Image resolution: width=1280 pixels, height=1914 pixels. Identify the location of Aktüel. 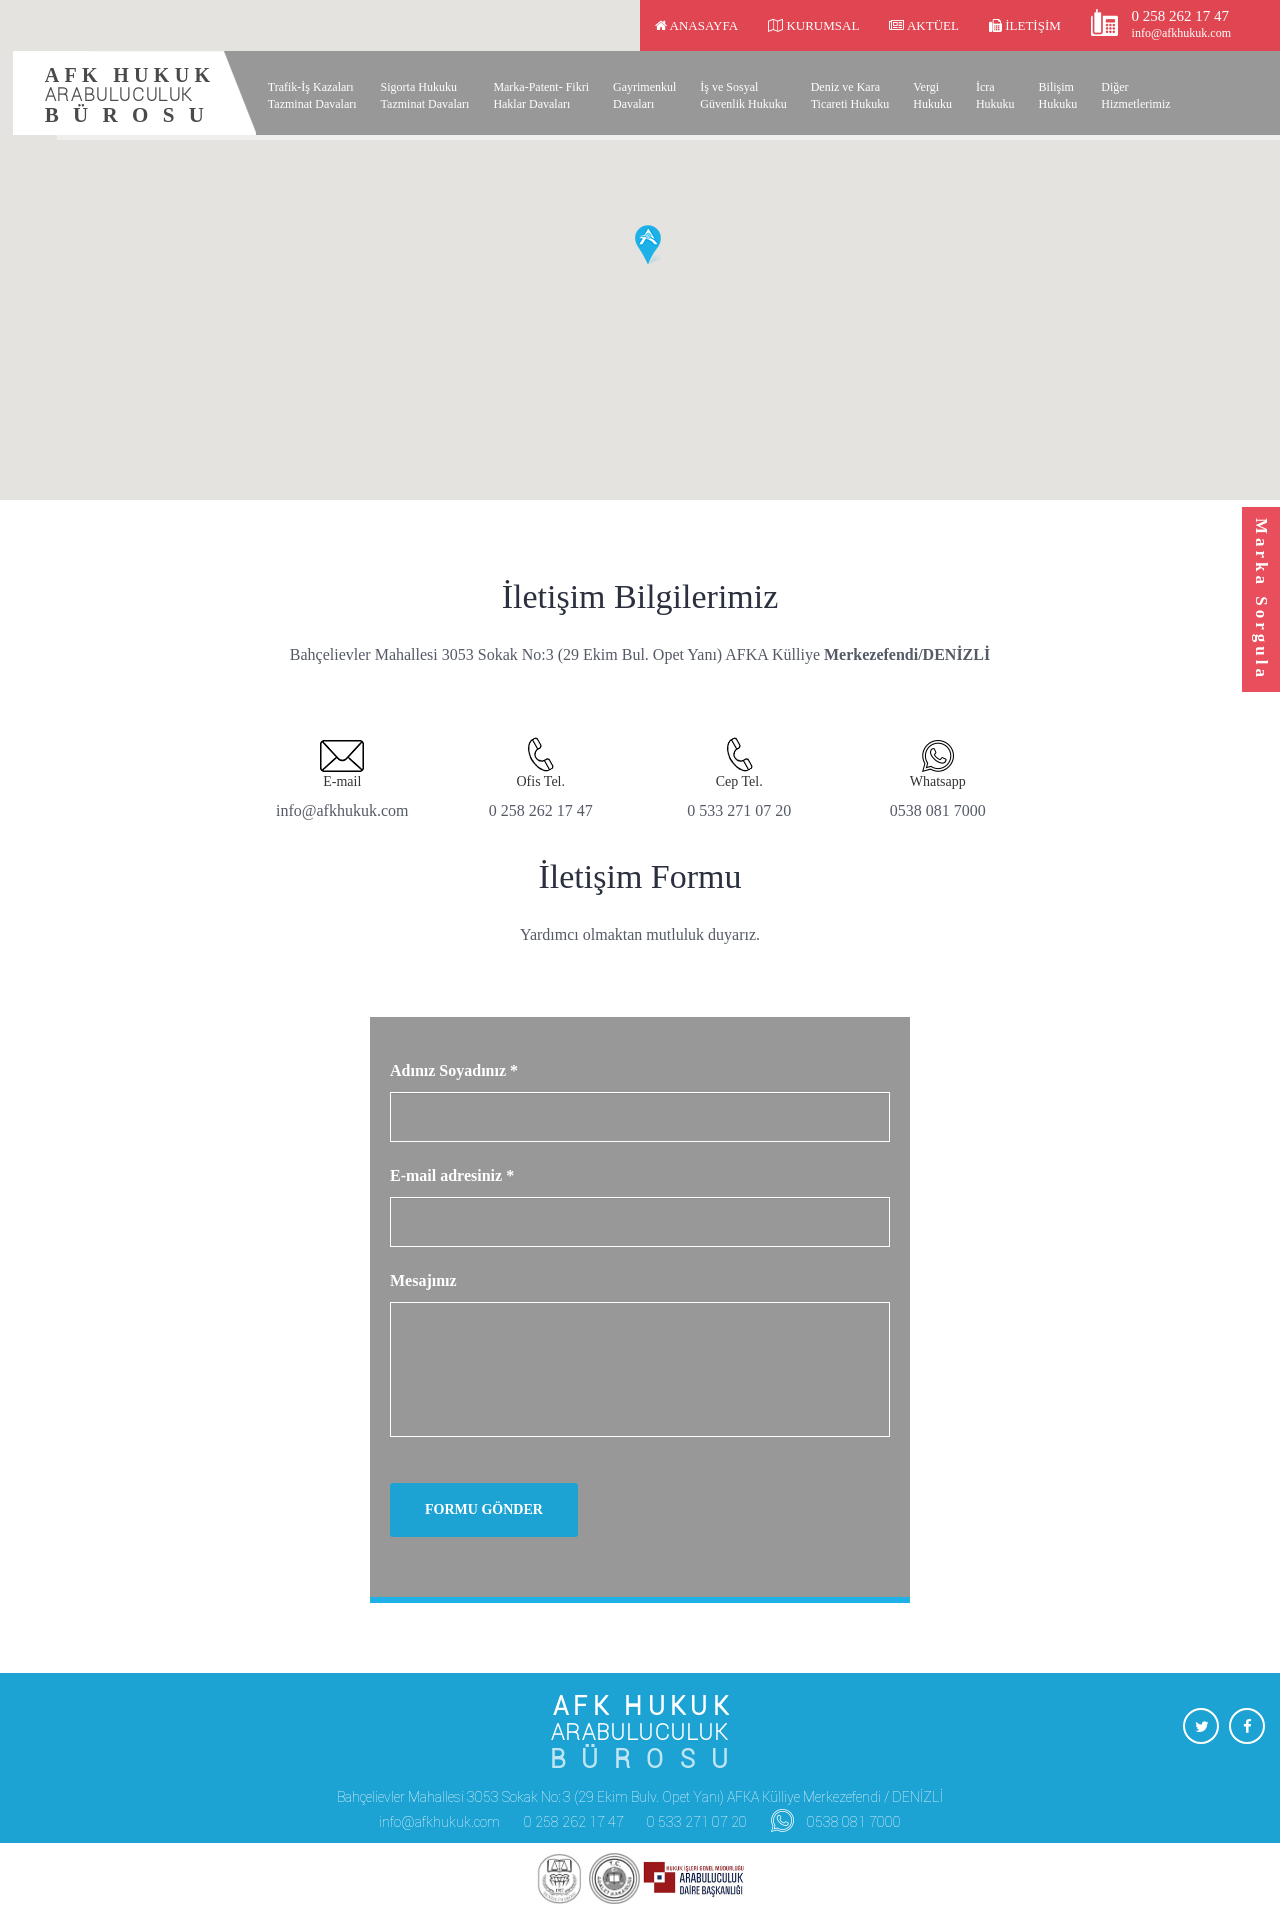
(924, 25).